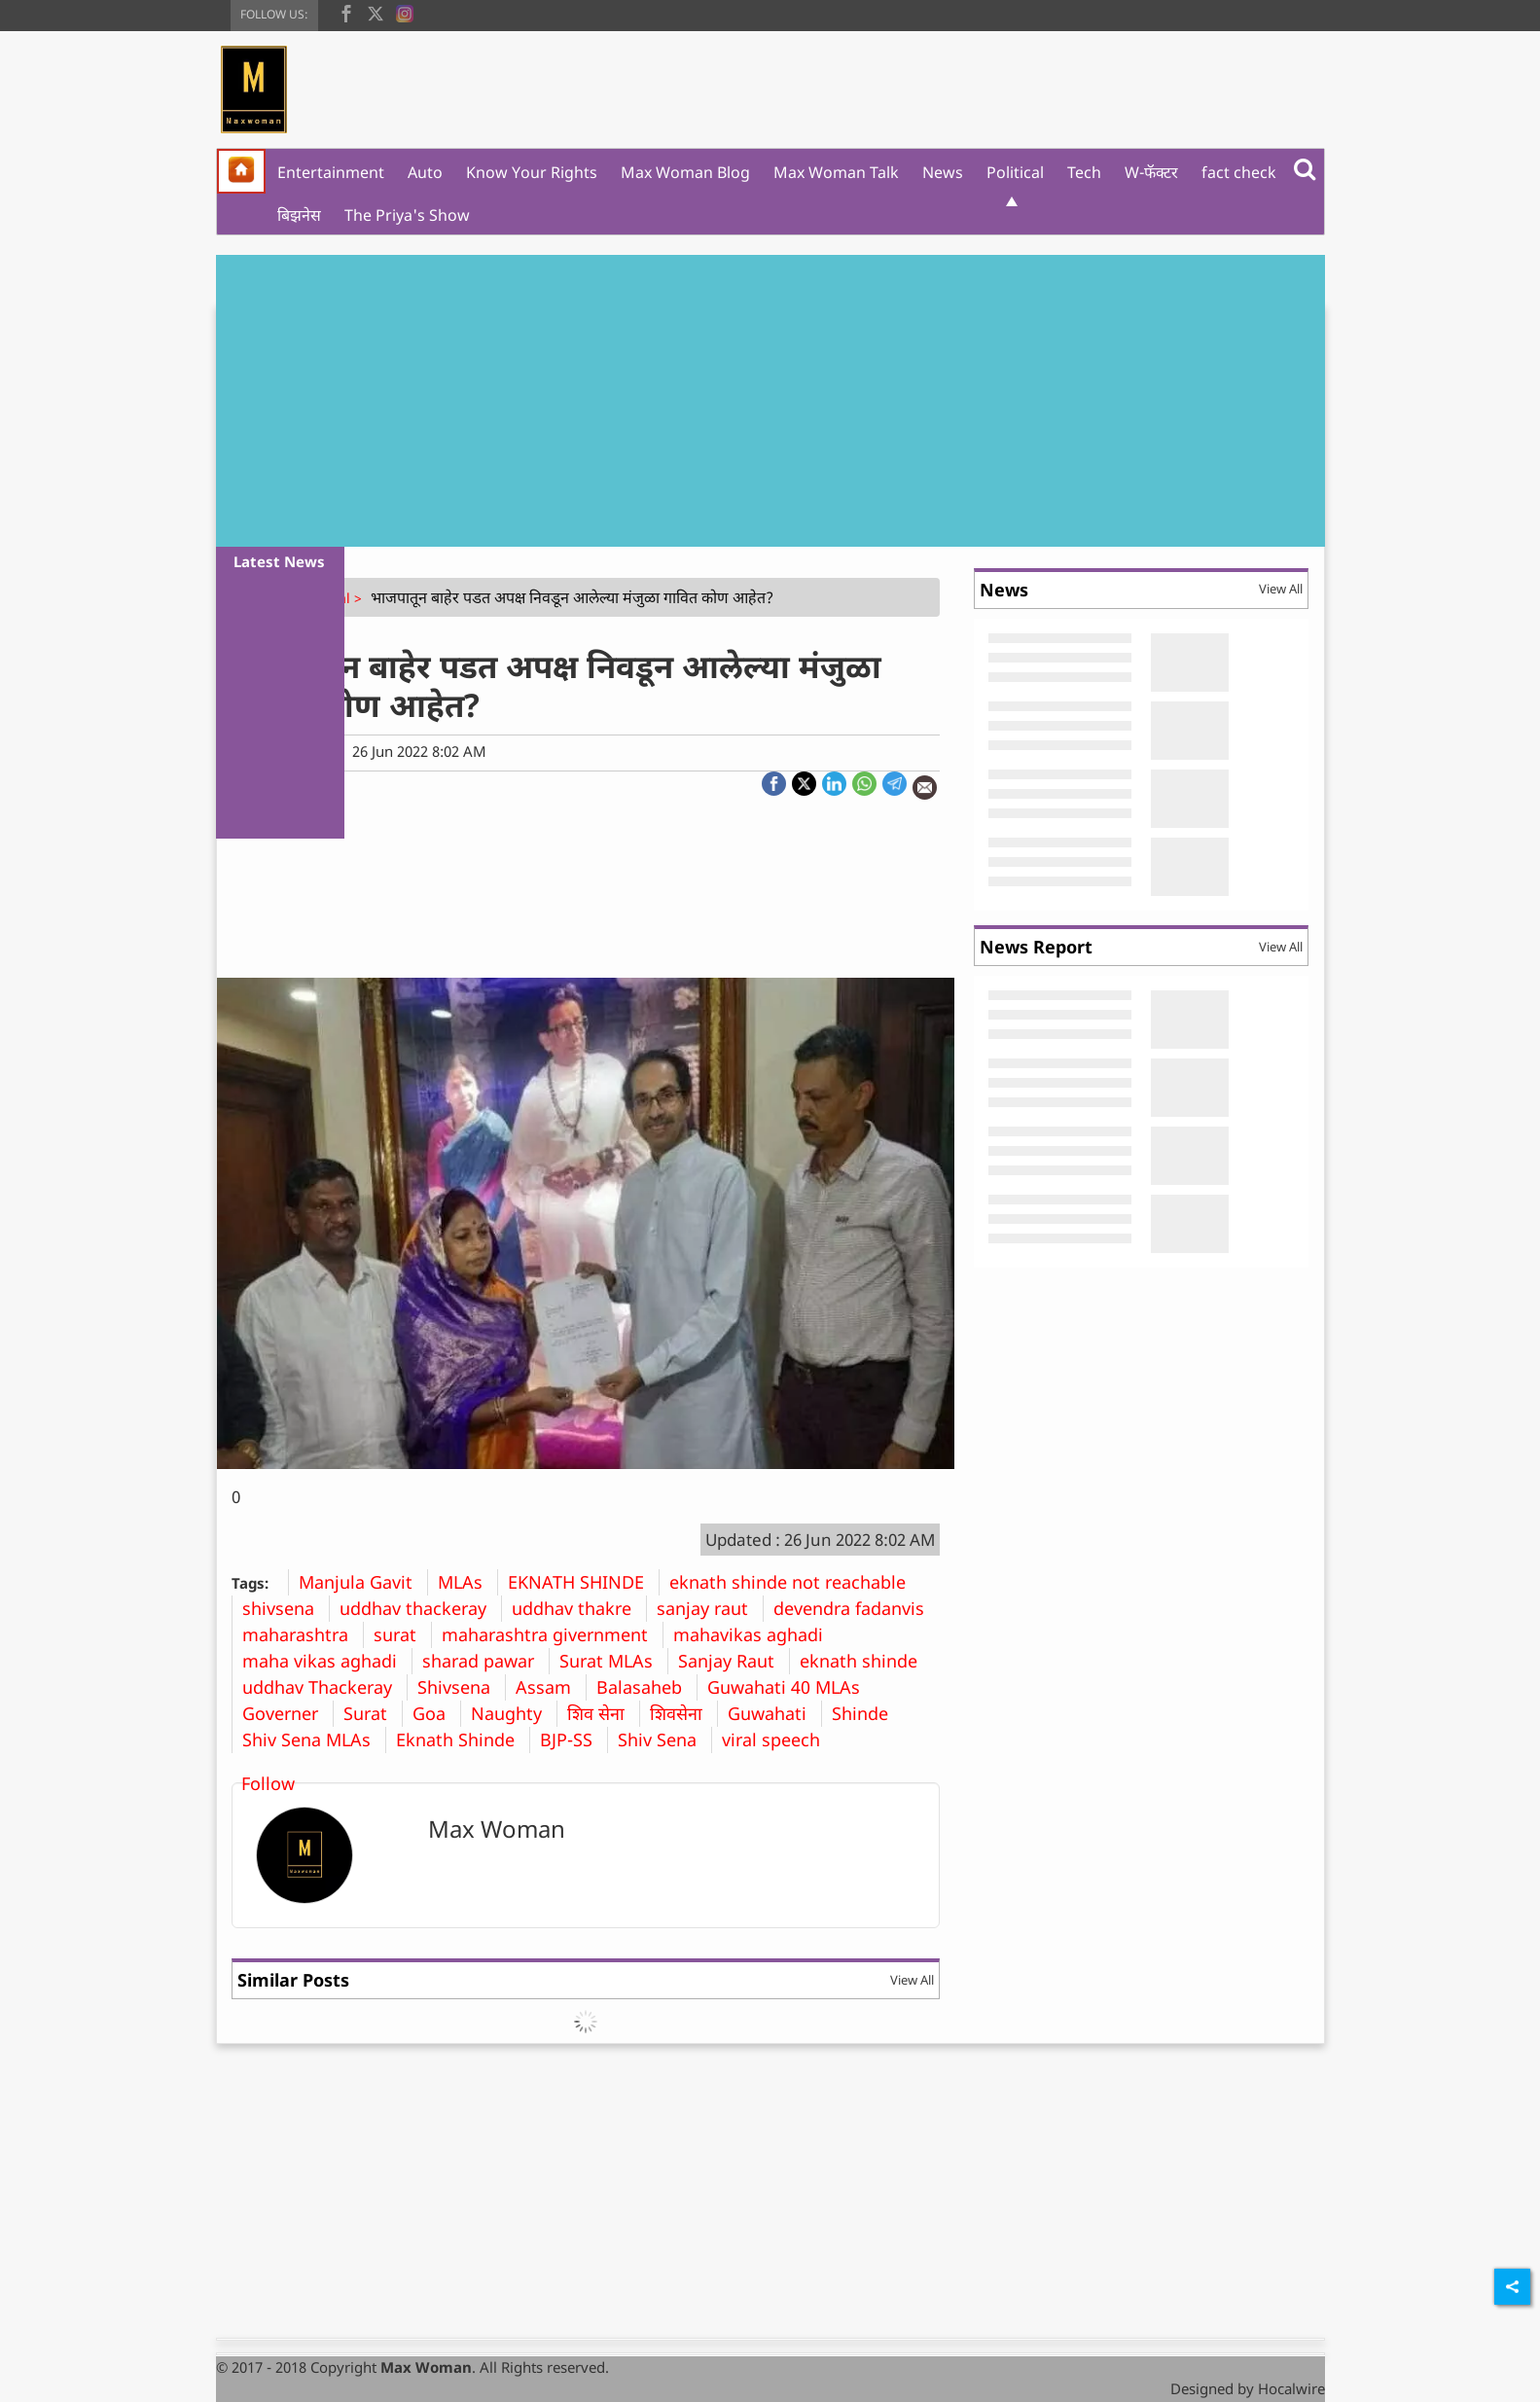 This screenshot has width=1540, height=2402. Describe the element at coordinates (461, 1687) in the screenshot. I see `Shivsena` at that location.